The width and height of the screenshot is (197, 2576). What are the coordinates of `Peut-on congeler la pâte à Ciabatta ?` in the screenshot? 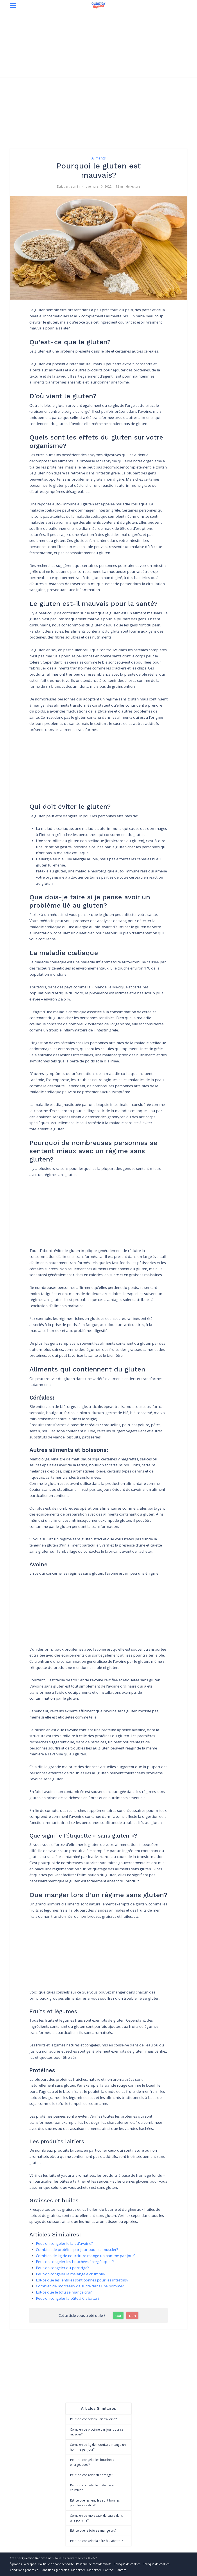 It's located at (68, 2298).